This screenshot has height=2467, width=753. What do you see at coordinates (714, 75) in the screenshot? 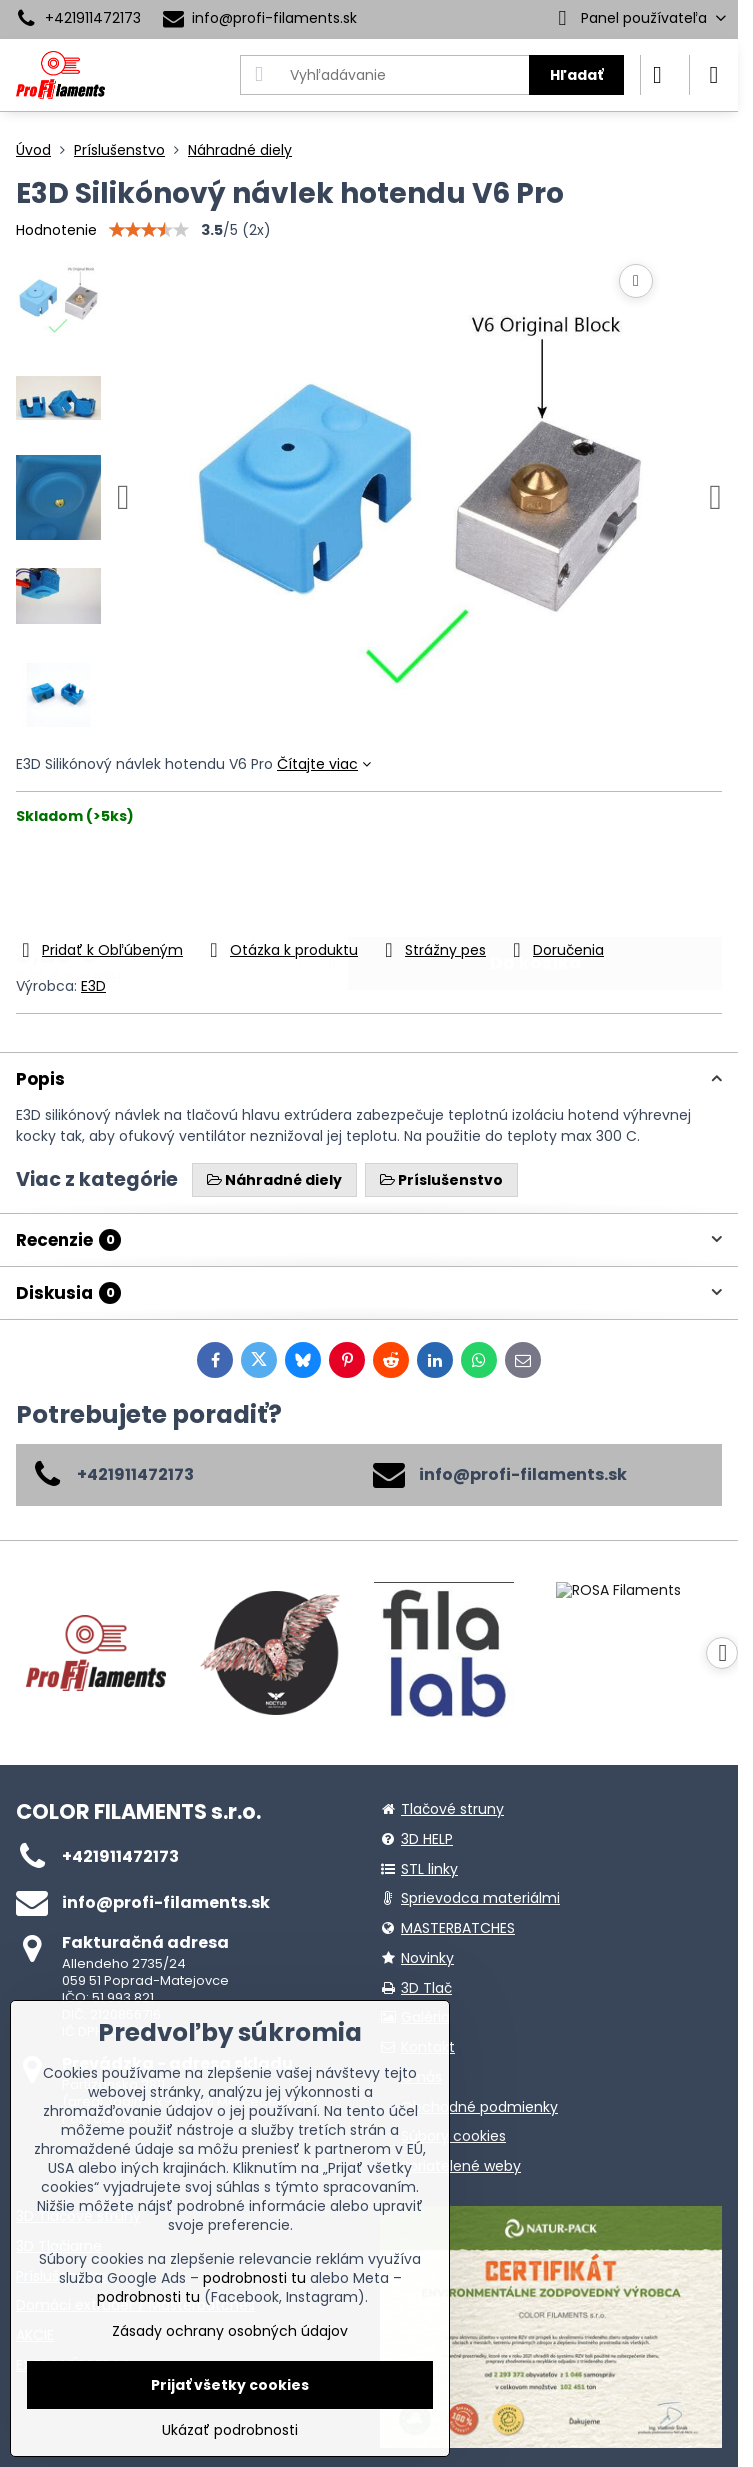
I see `[Menu]` at bounding box center [714, 75].